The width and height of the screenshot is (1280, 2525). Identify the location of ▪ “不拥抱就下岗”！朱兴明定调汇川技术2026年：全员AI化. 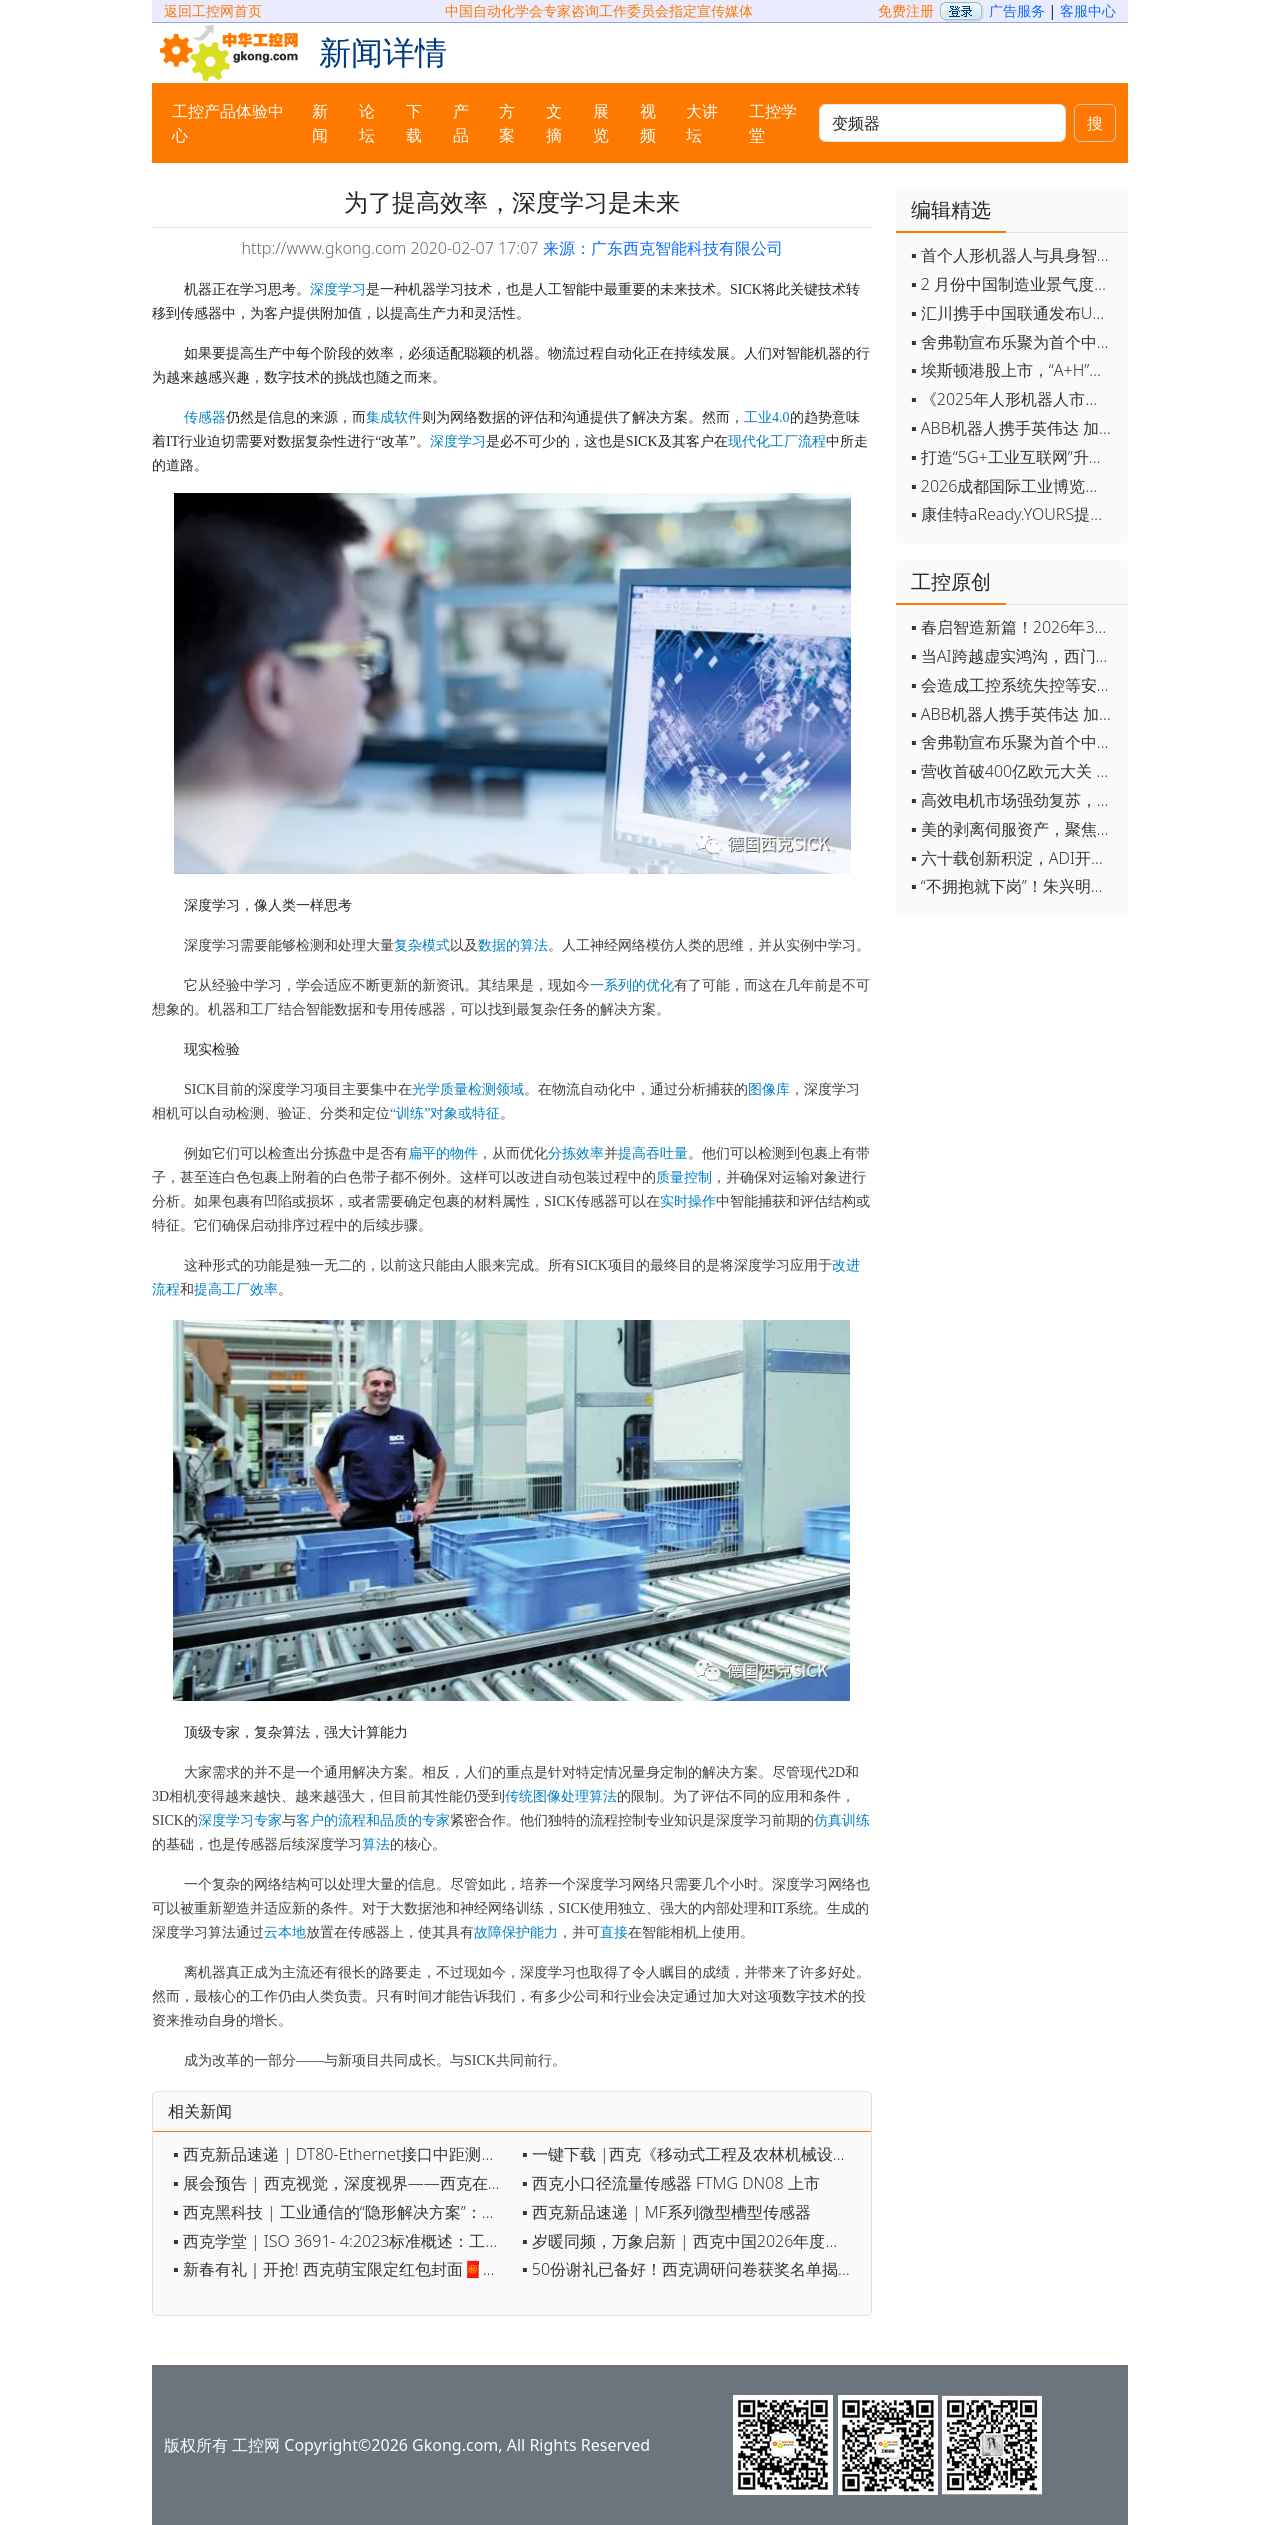
(1014, 886).